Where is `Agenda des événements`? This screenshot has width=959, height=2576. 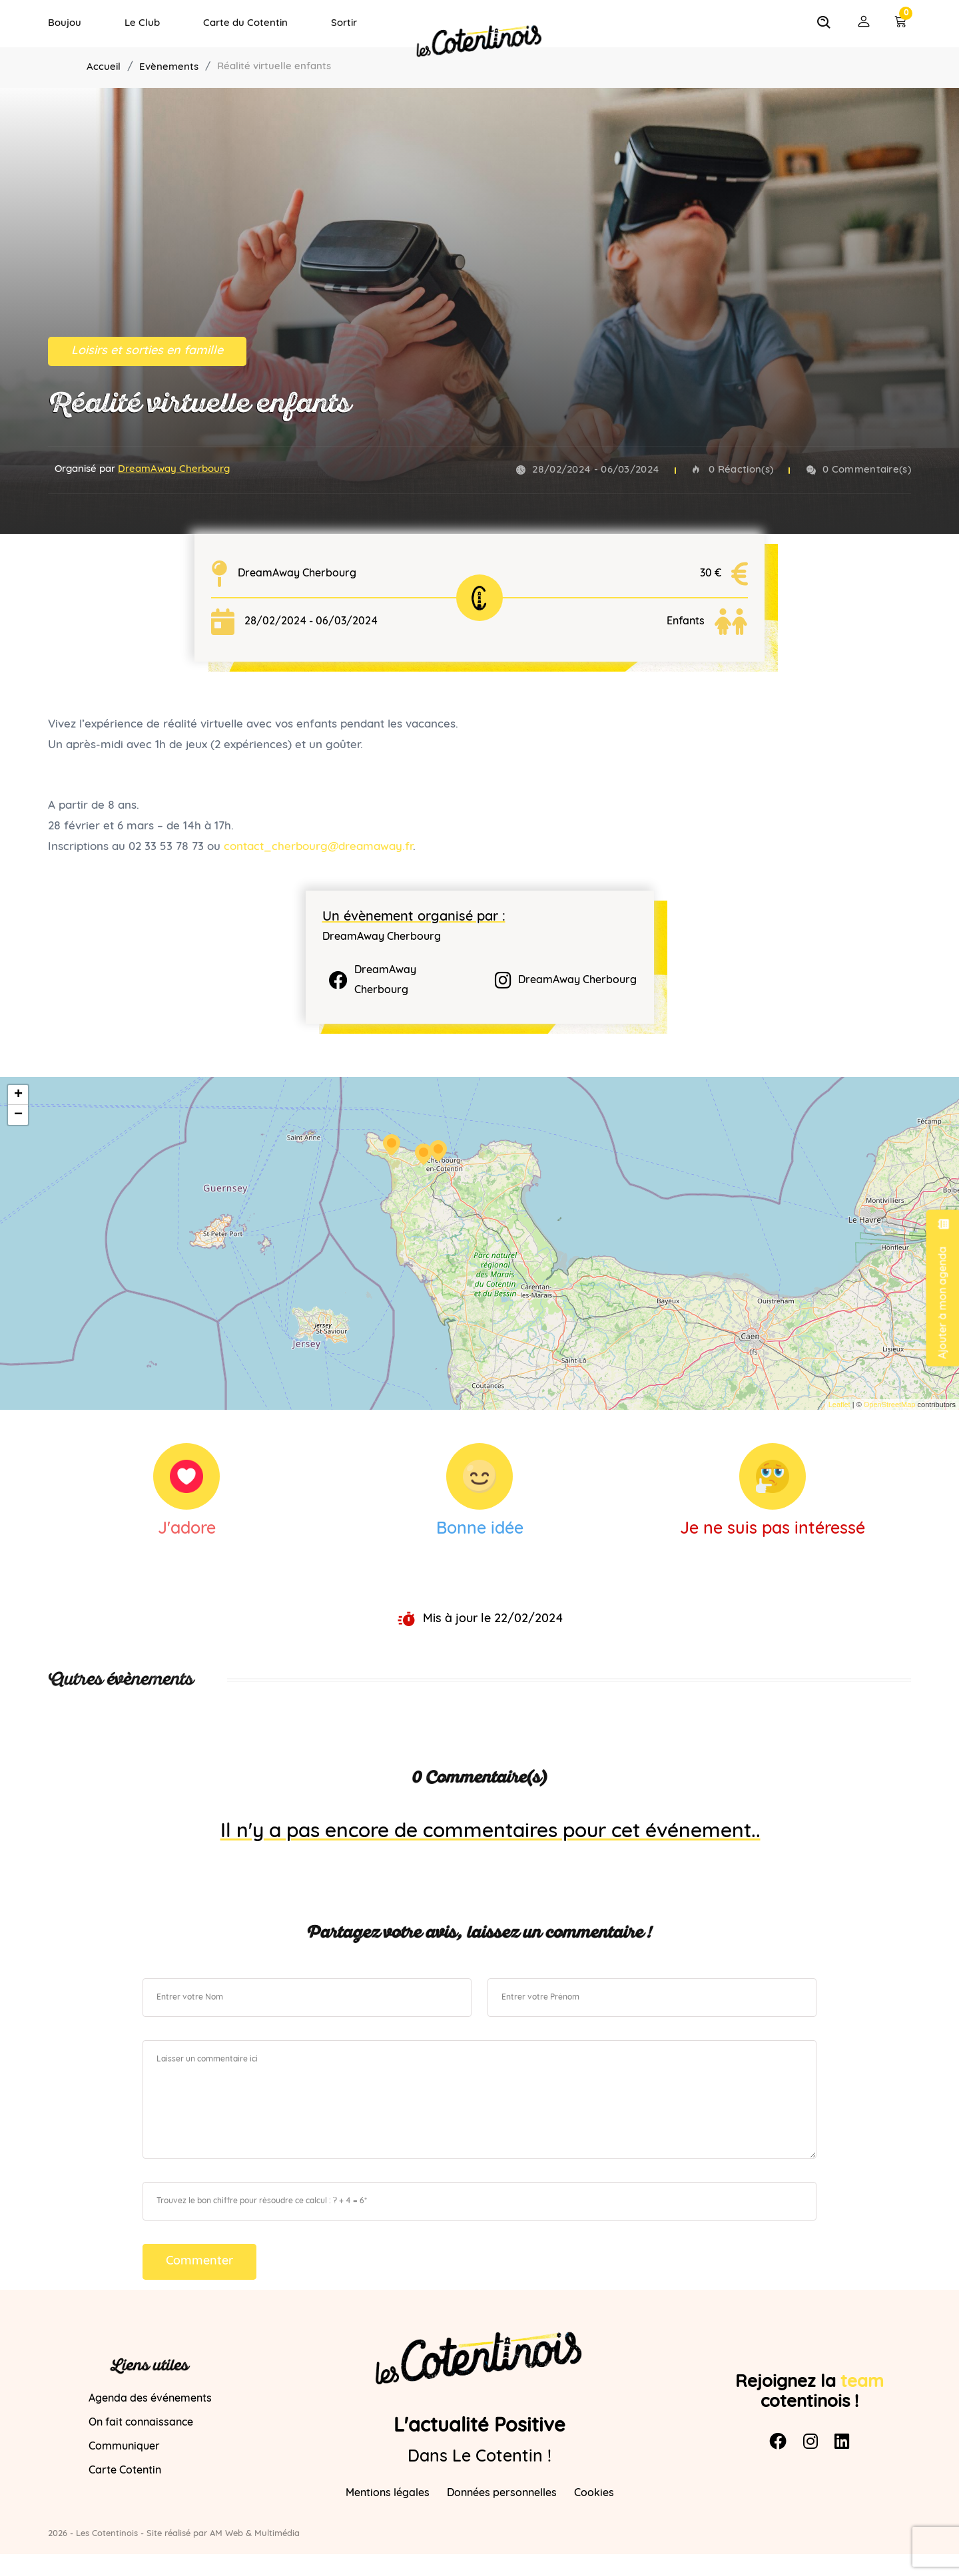
Agenda des événements is located at coordinates (150, 2399).